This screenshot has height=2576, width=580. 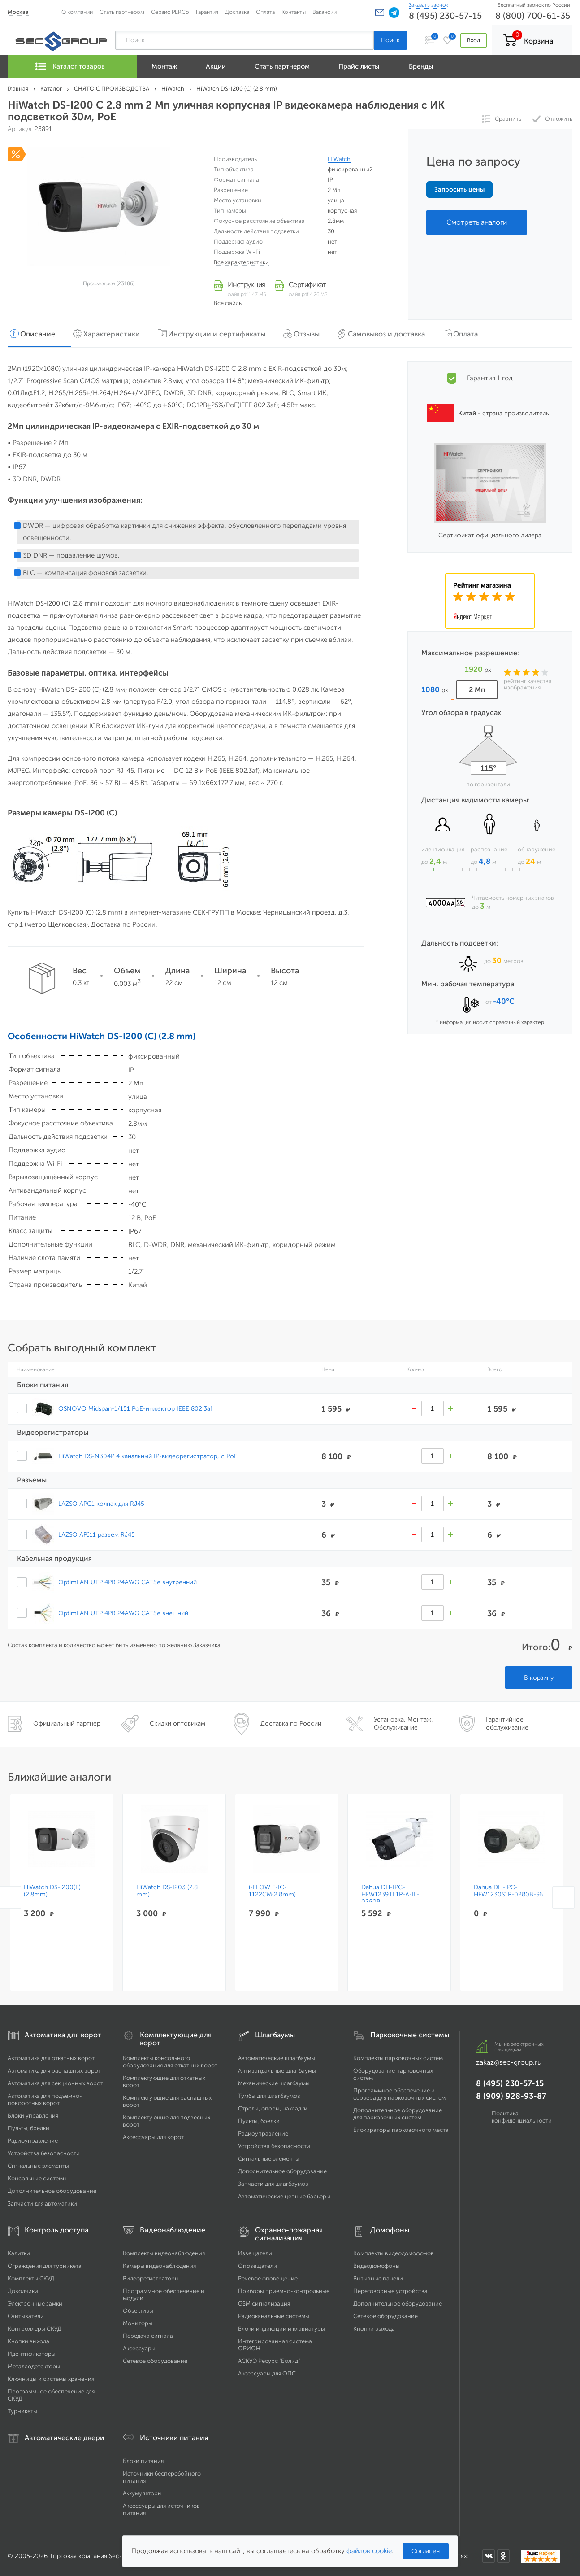 What do you see at coordinates (274, 2083) in the screenshot?
I see `Механические шлагбаумы` at bounding box center [274, 2083].